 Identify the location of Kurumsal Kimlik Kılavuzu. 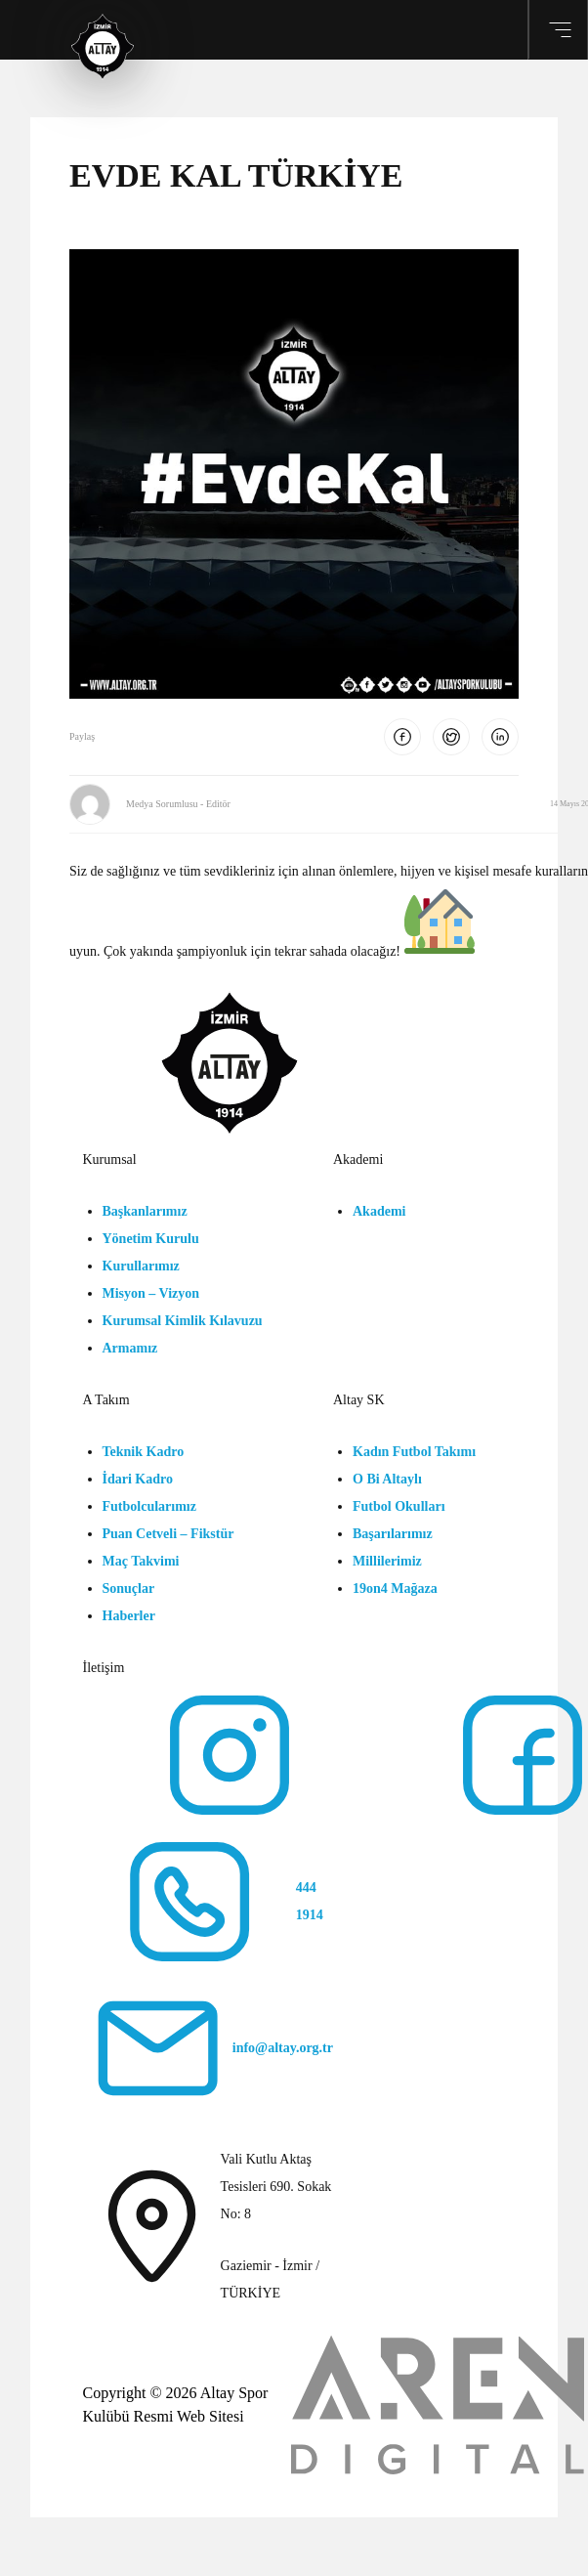
(183, 1320).